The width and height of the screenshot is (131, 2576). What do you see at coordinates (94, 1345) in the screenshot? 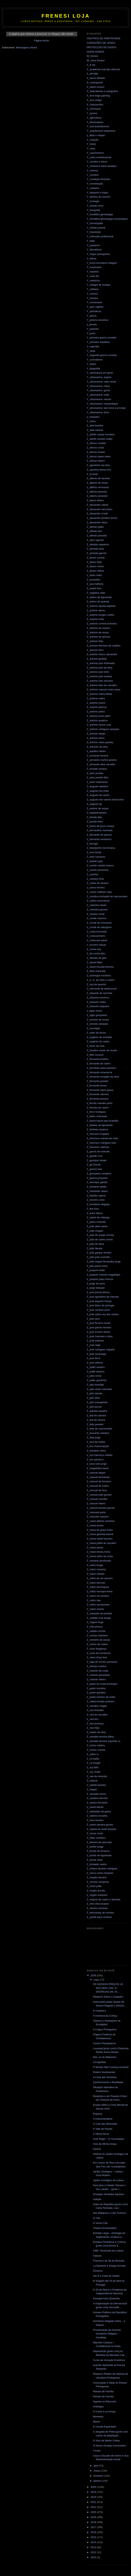
I see `Z_josé régio` at bounding box center [94, 1345].